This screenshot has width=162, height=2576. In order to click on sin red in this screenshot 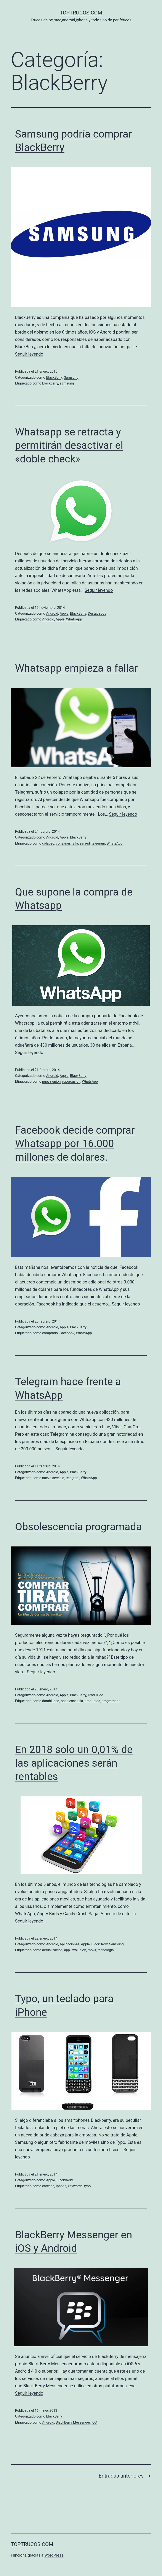, I will do `click(85, 843)`.